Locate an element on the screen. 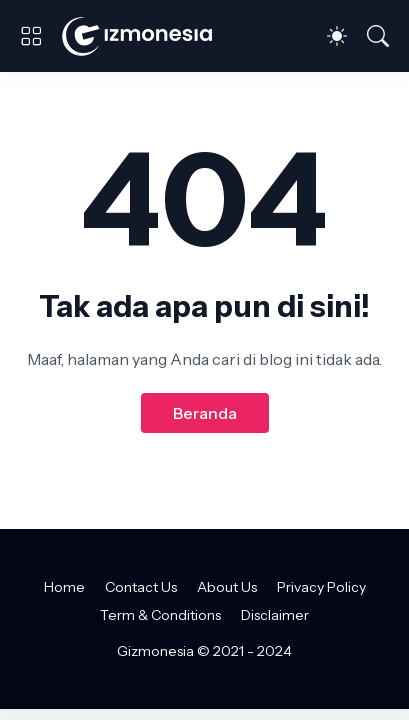 The width and height of the screenshot is (409, 720). [Dark Mode] is located at coordinates (337, 36).